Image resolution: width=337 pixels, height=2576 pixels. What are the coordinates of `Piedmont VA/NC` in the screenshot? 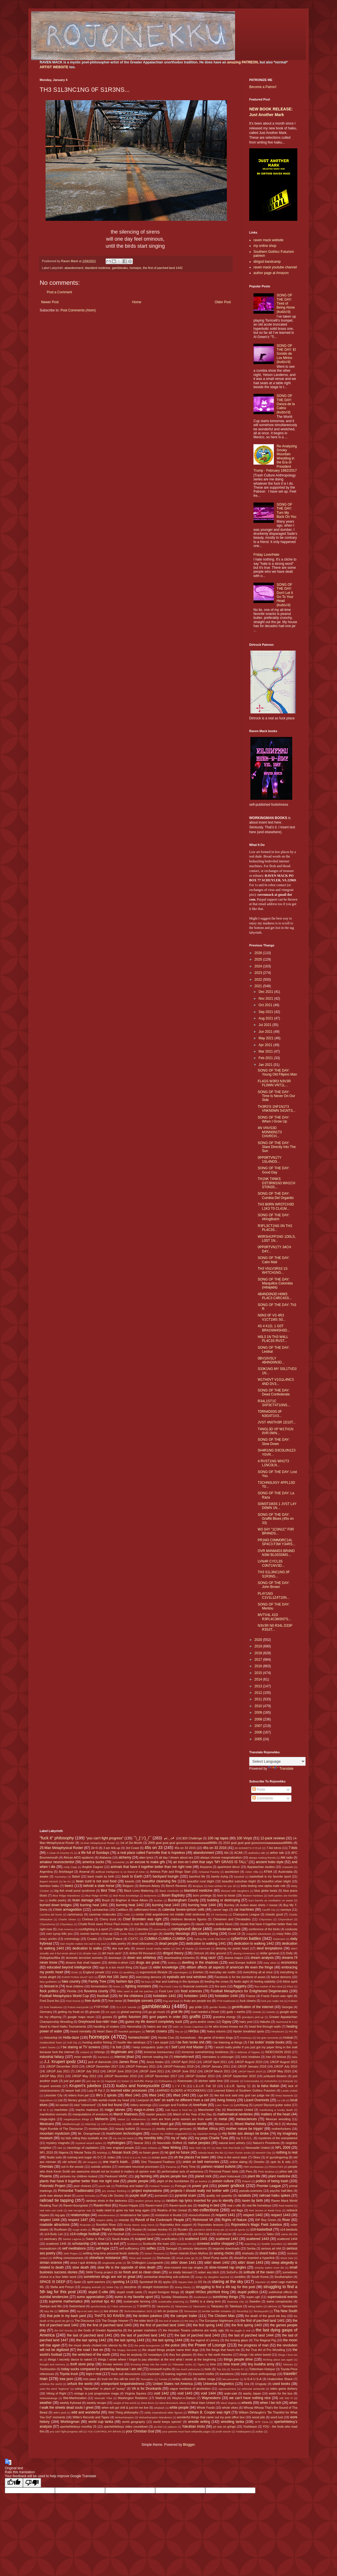 It's located at (116, 2176).